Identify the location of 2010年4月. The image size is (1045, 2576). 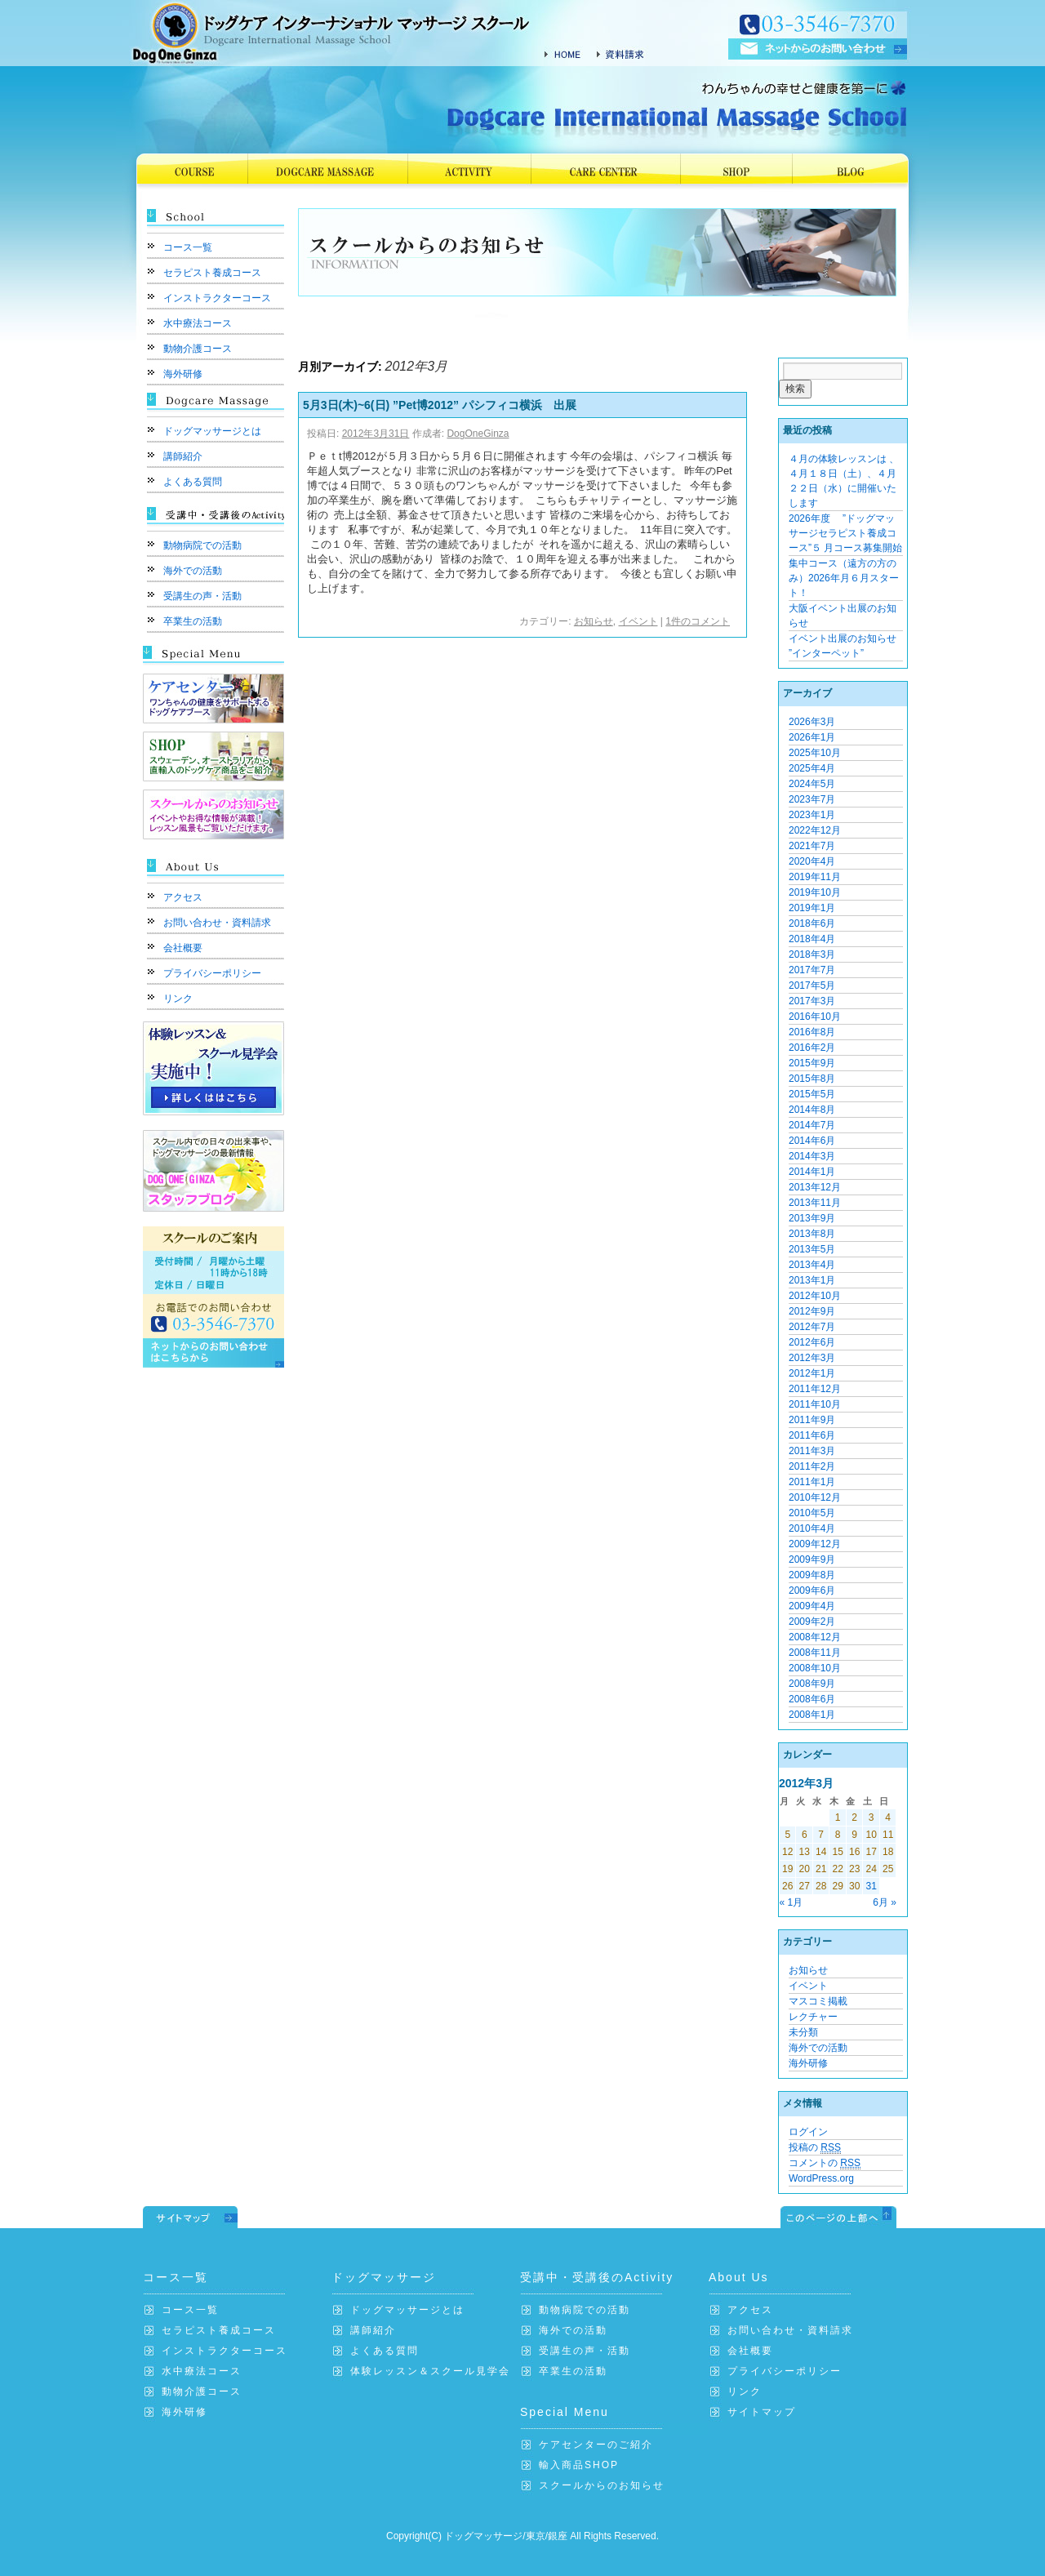
(812, 1528).